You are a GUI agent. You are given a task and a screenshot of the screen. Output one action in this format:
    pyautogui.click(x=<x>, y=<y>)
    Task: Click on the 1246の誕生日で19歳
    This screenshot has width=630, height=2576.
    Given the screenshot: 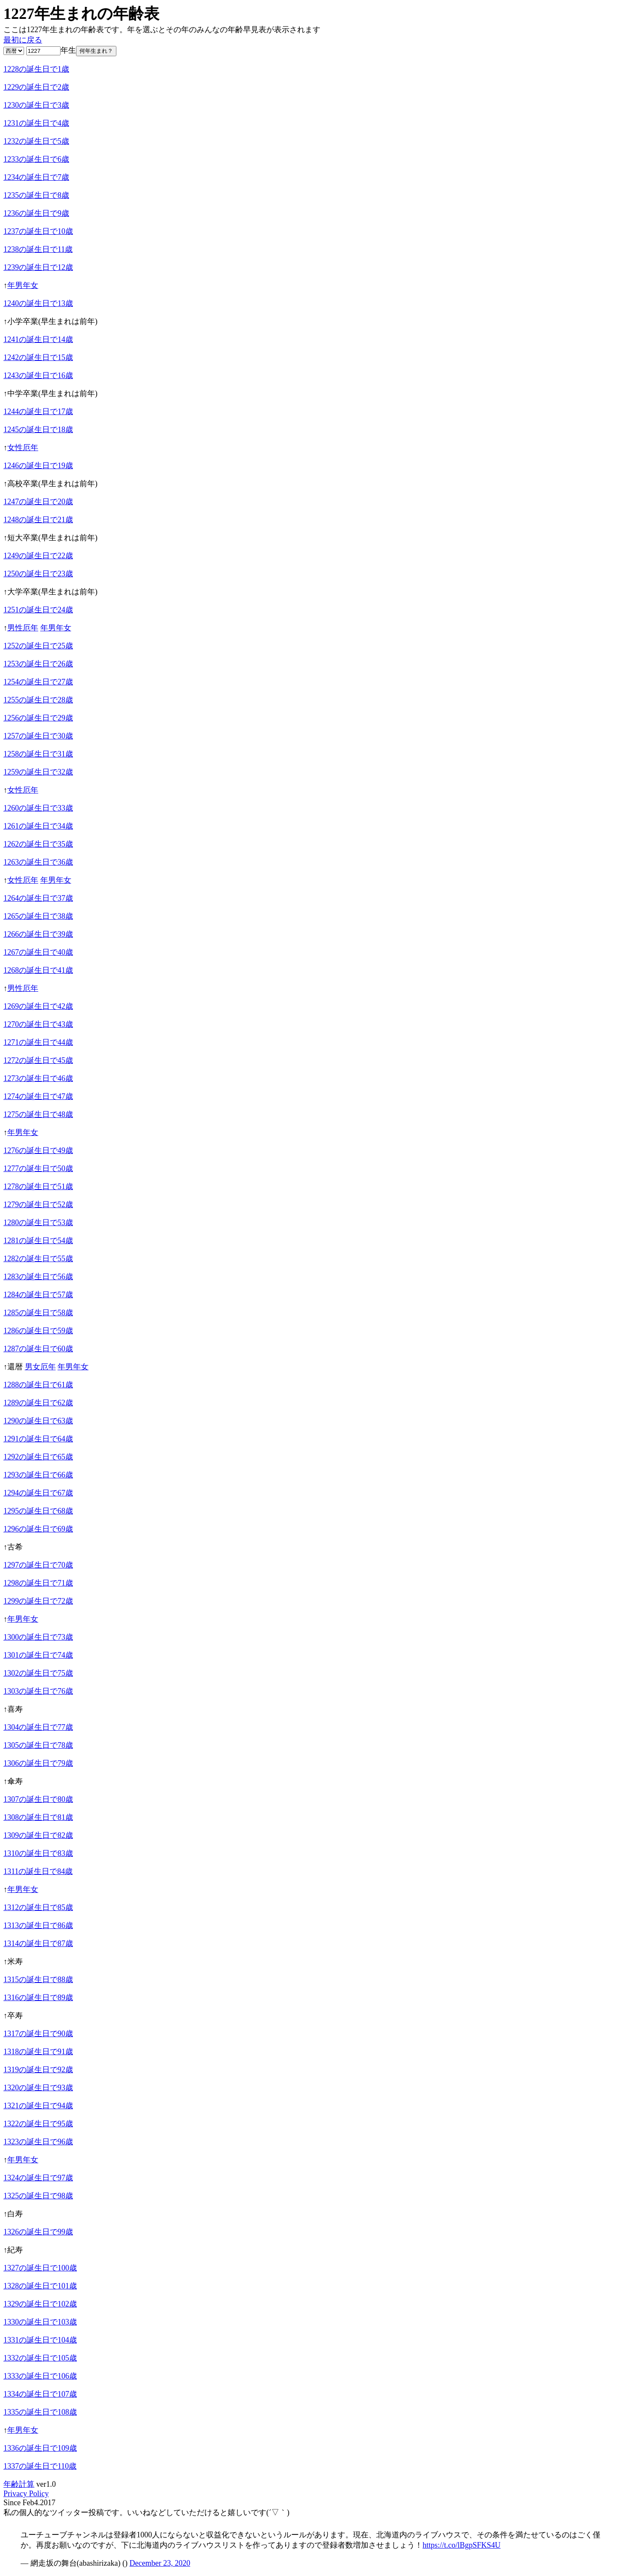 What is the action you would take?
    pyautogui.click(x=38, y=465)
    